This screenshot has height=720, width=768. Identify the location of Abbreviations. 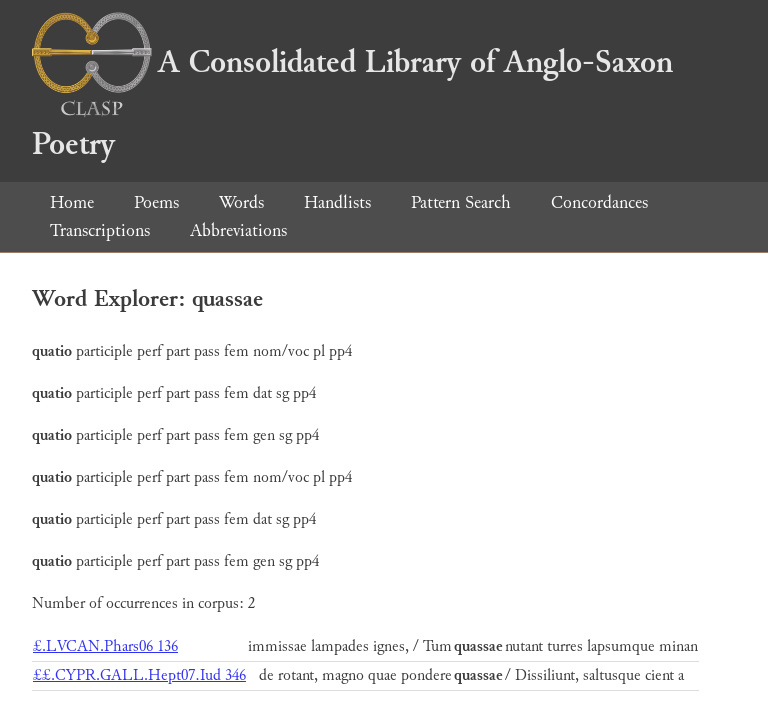
(238, 230).